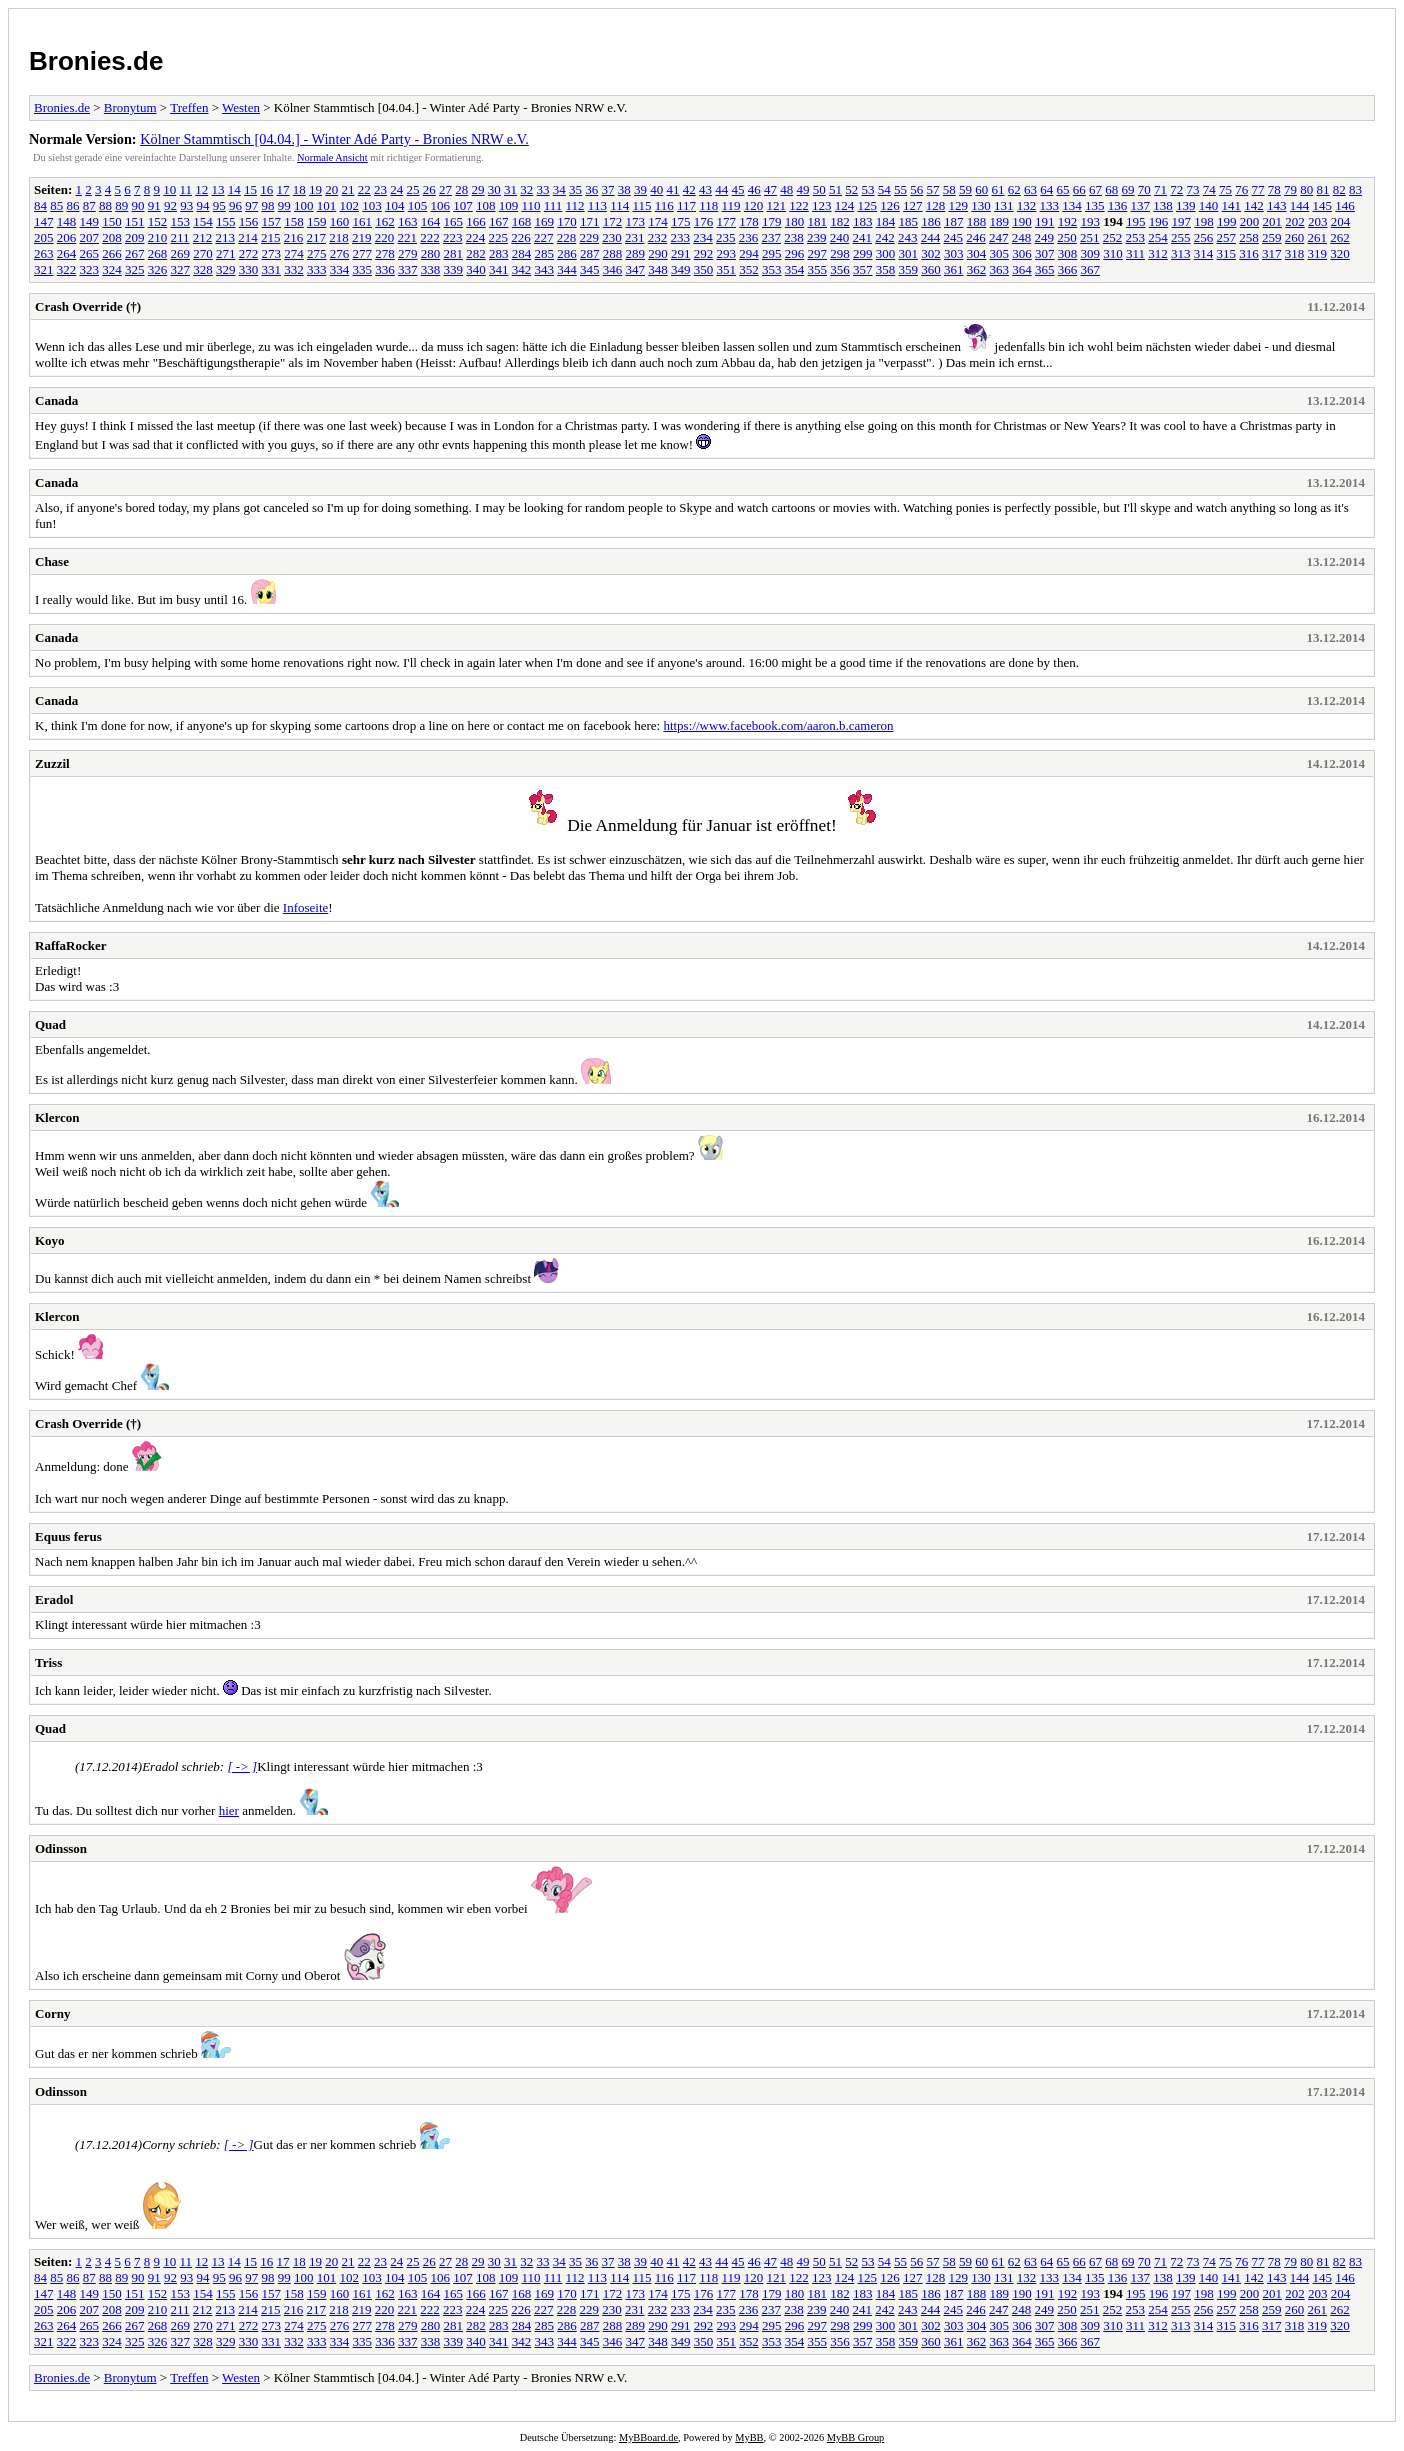  What do you see at coordinates (135, 253) in the screenshot?
I see `267` at bounding box center [135, 253].